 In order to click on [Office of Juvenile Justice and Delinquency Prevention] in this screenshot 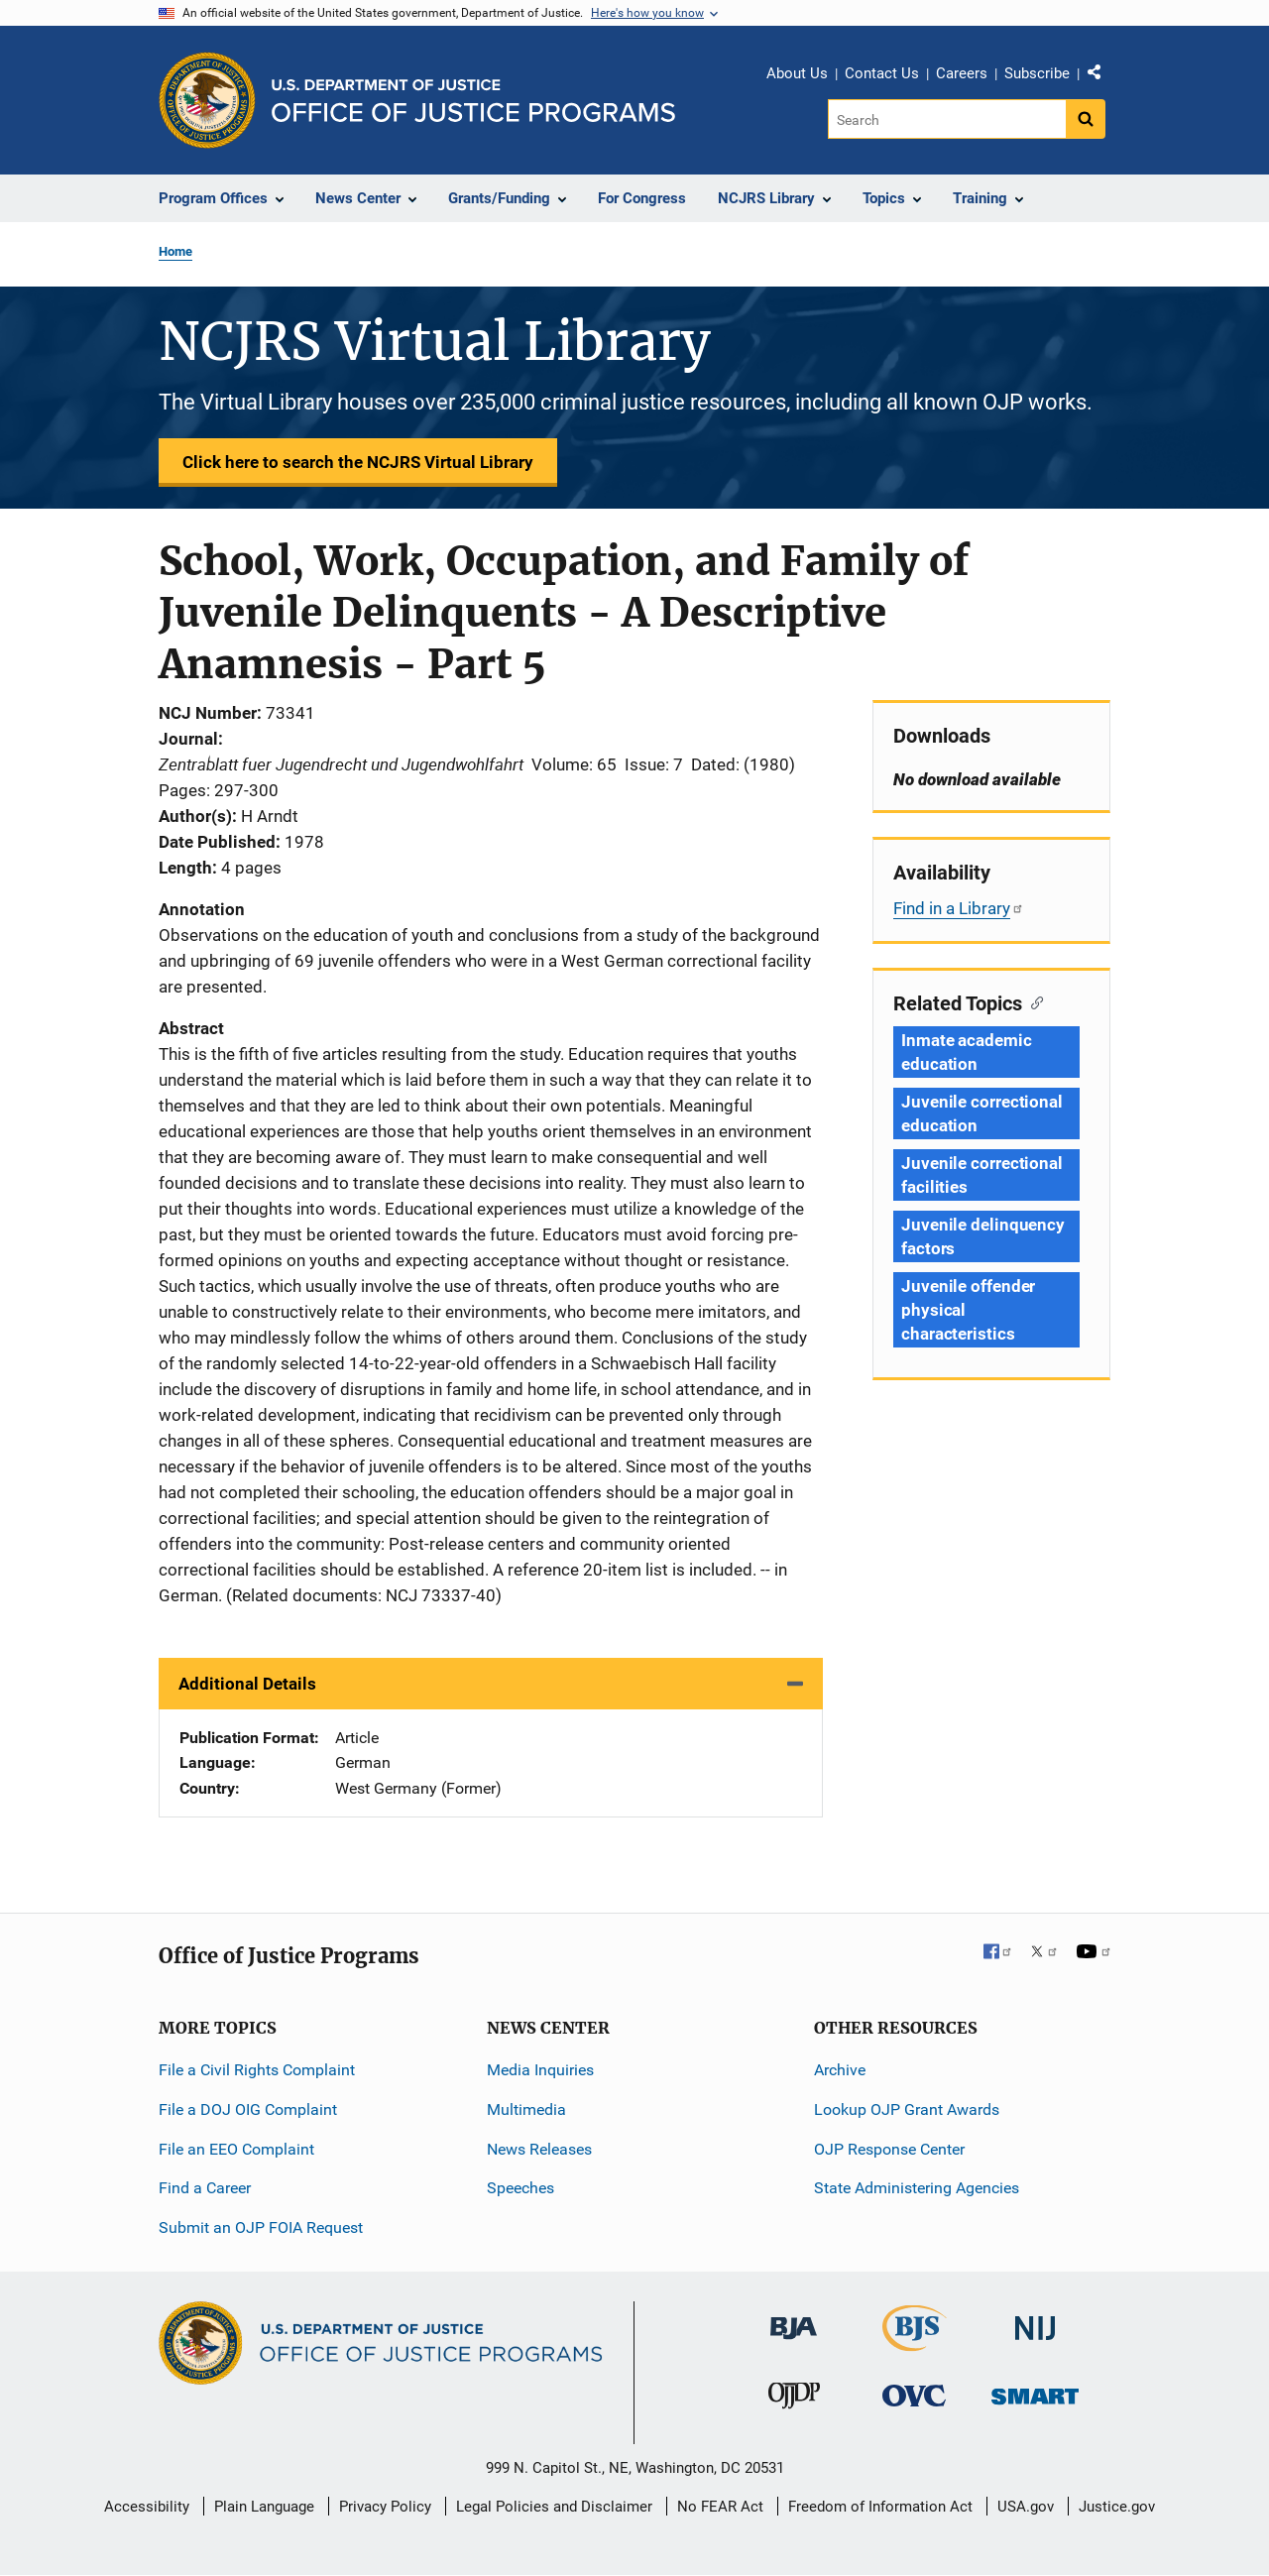, I will do `click(794, 2400)`.